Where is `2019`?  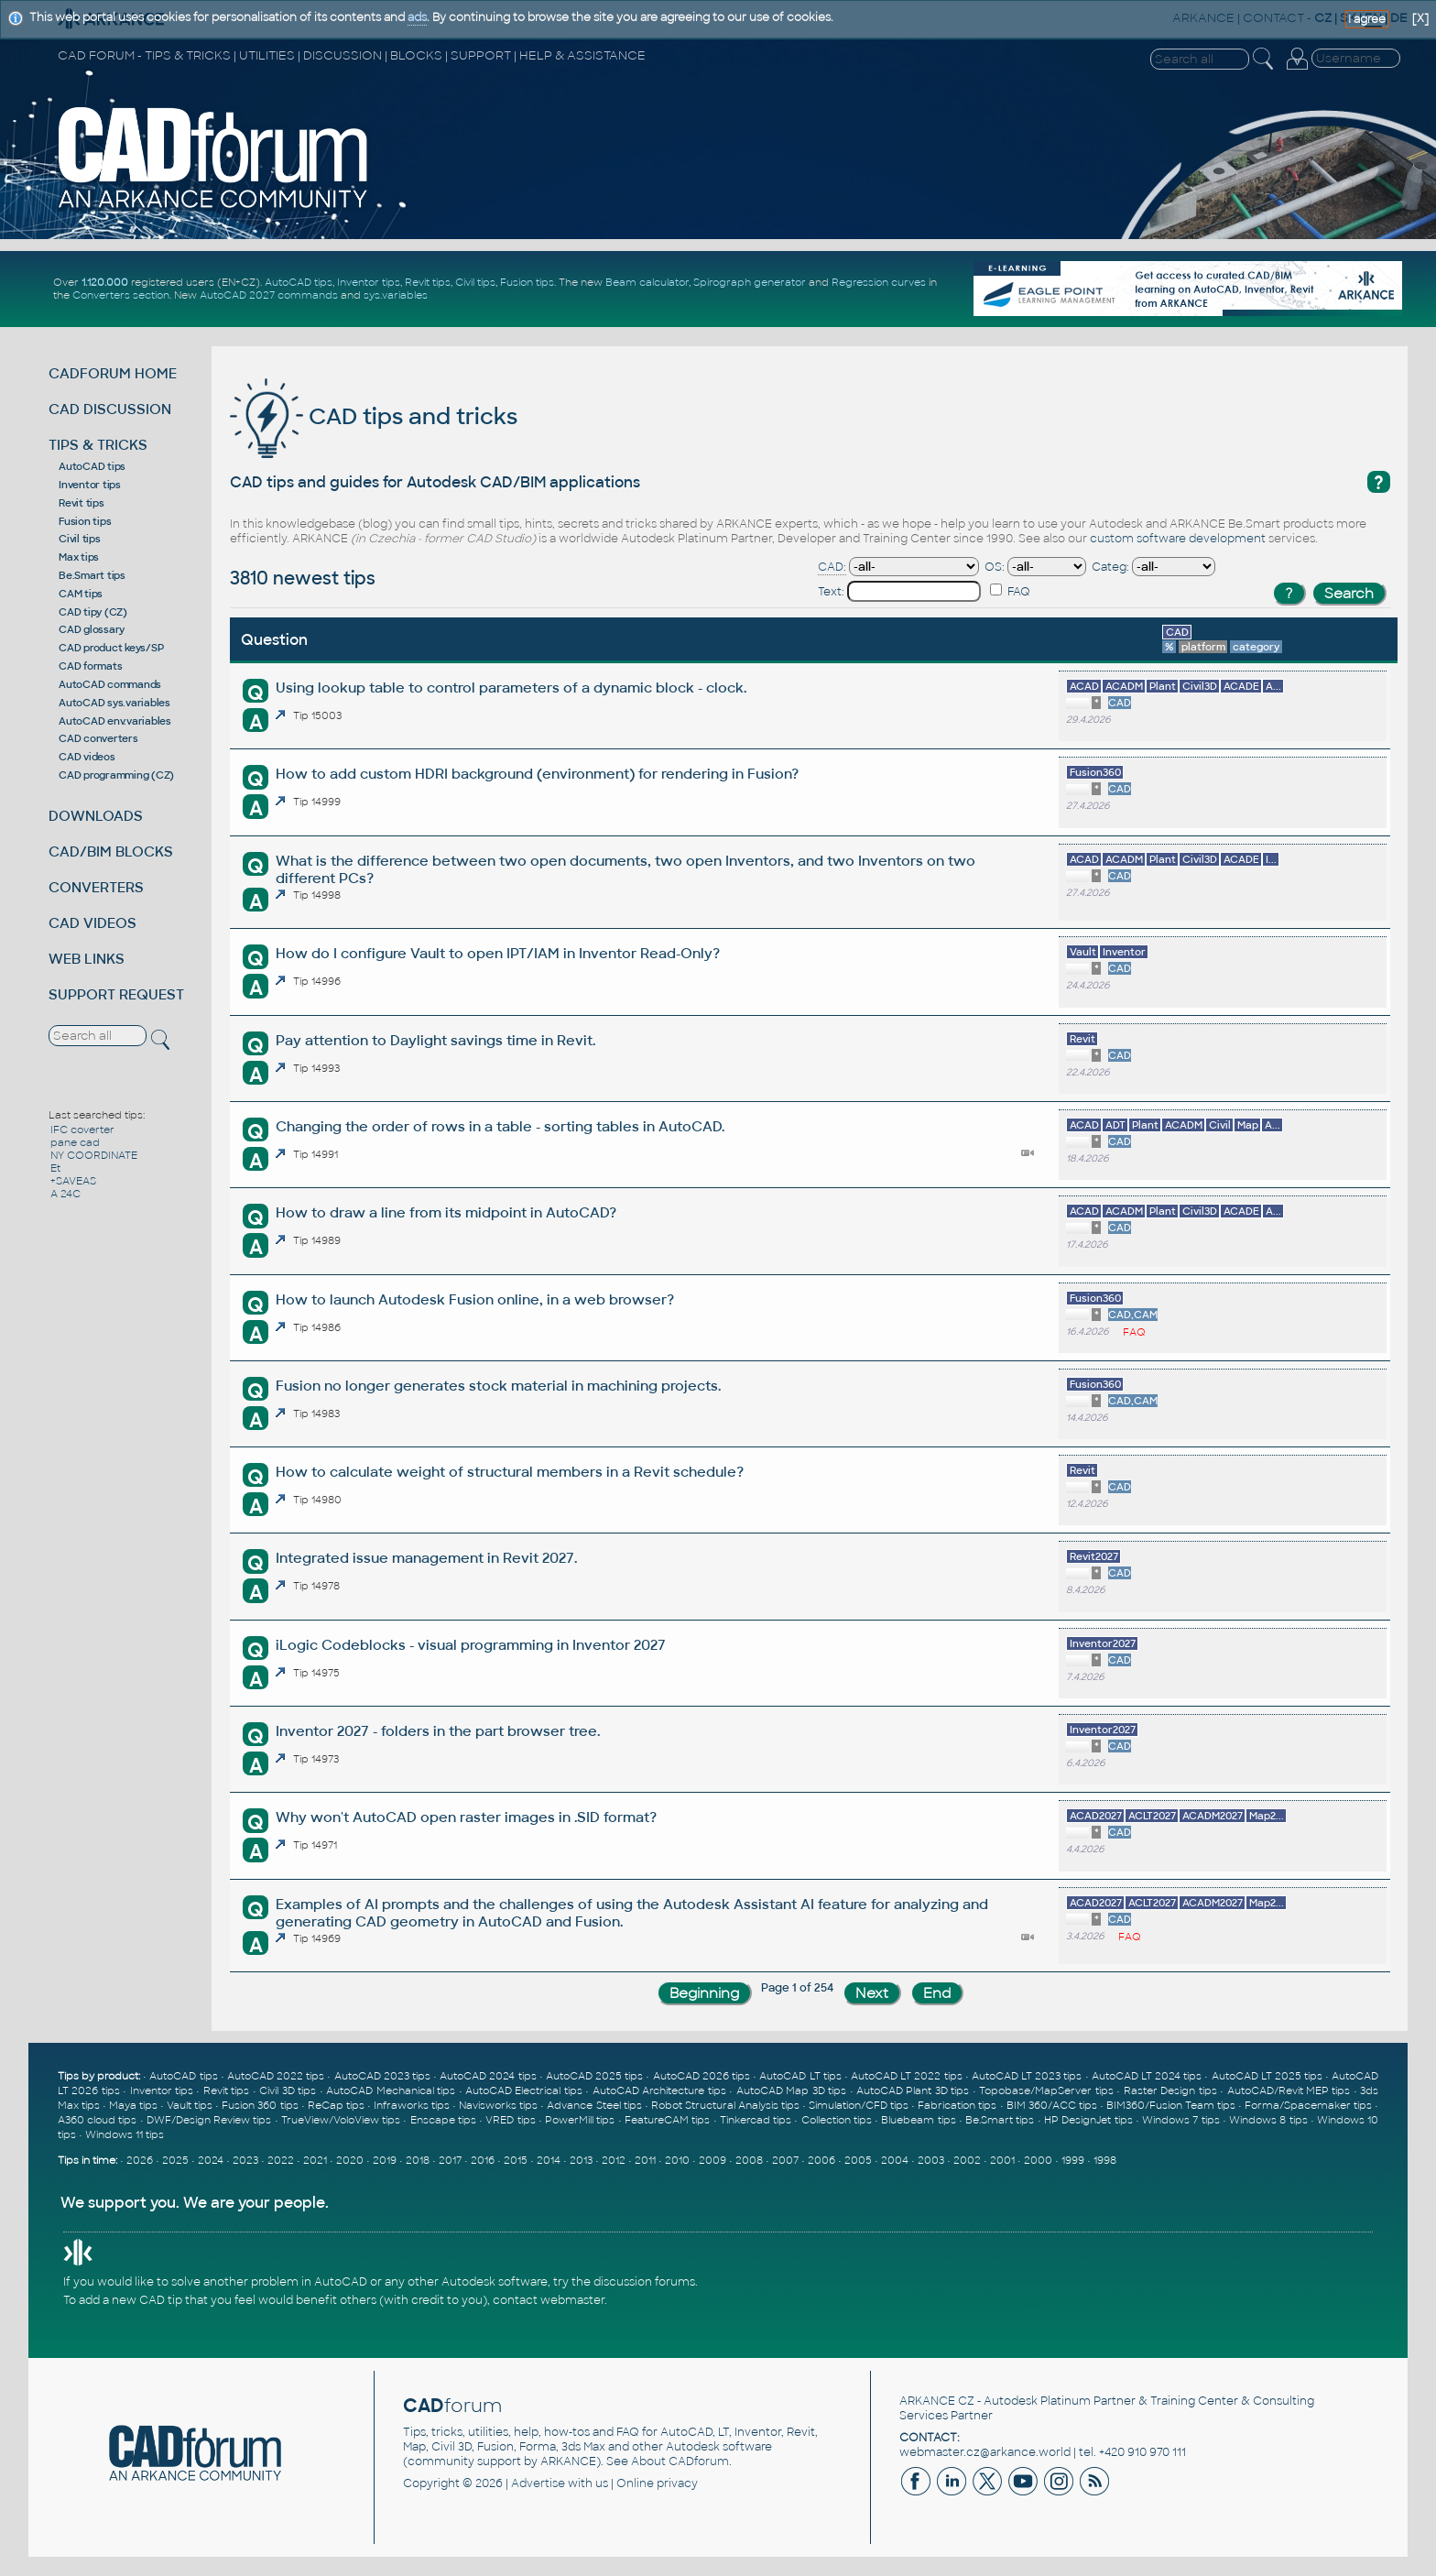 2019 is located at coordinates (385, 2160).